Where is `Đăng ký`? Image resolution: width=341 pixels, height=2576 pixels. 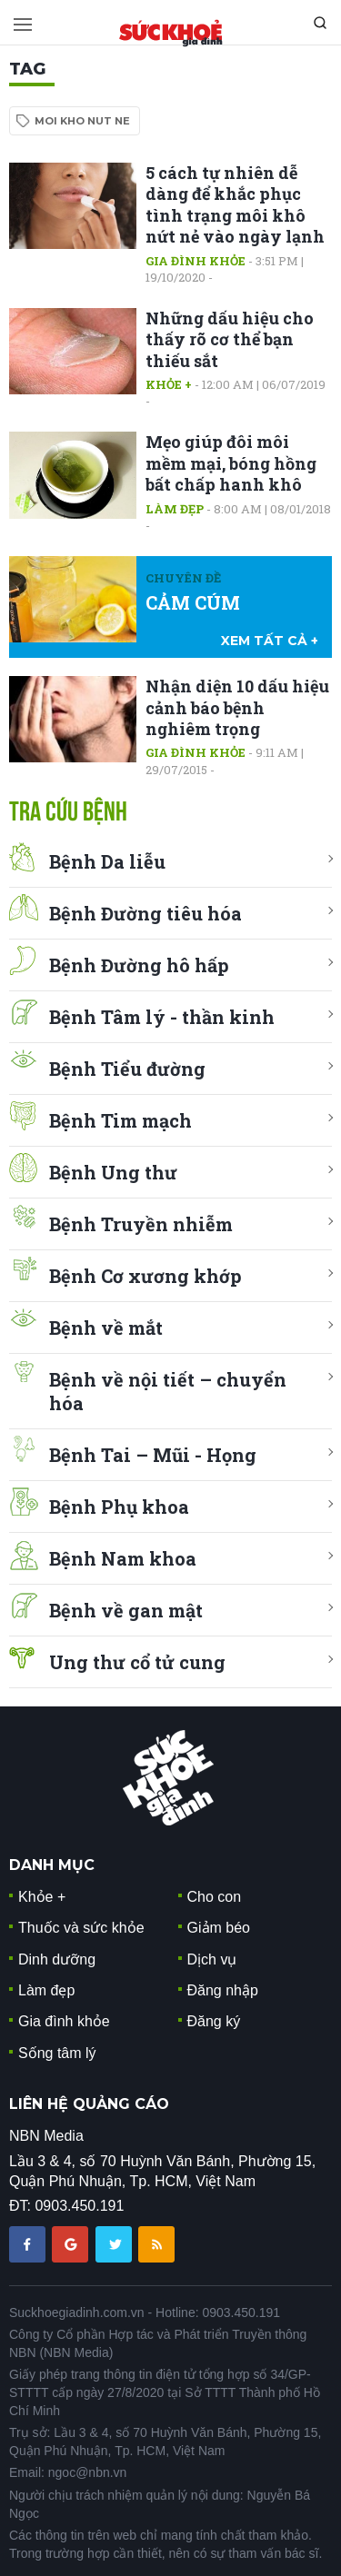
Đăng ký is located at coordinates (214, 2021).